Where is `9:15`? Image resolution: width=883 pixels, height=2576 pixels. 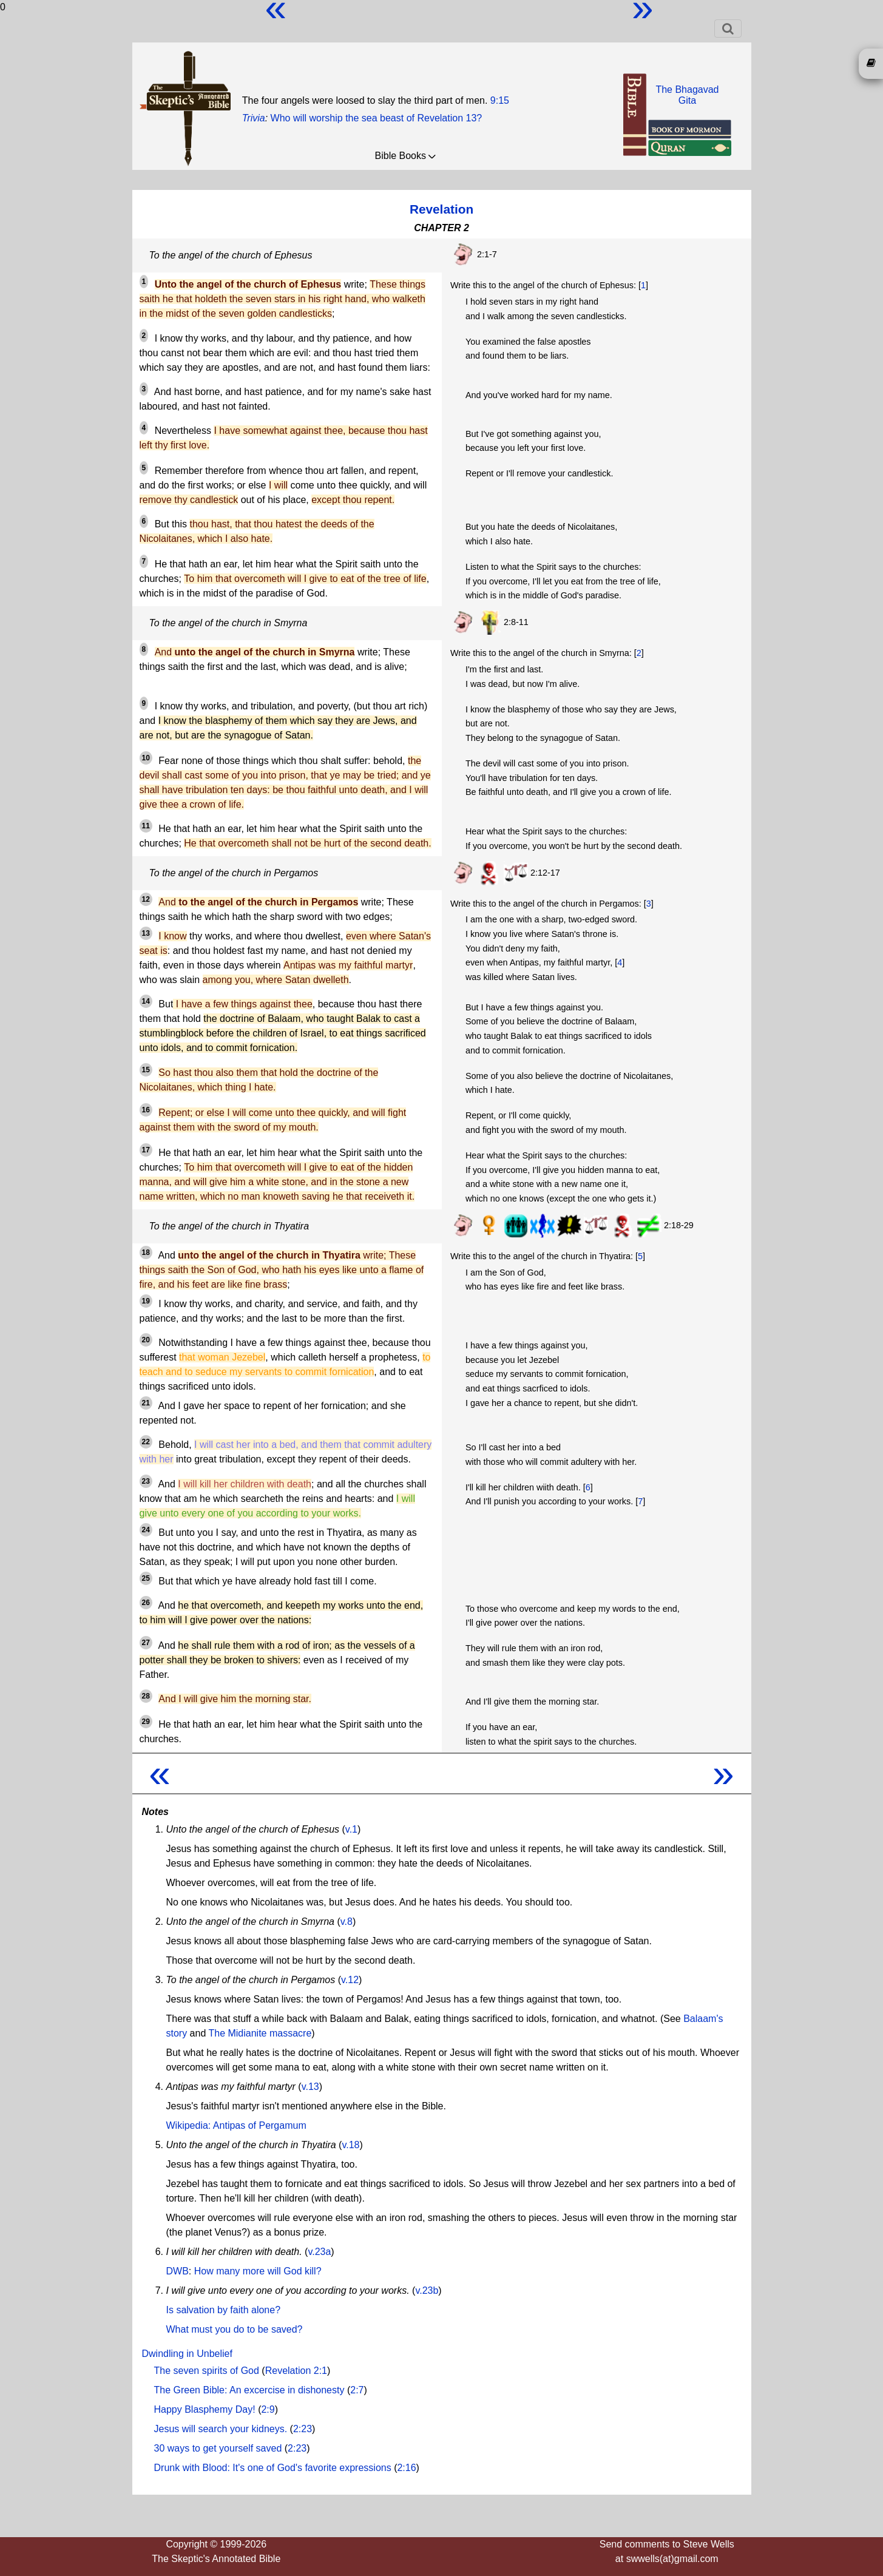 9:15 is located at coordinates (499, 100).